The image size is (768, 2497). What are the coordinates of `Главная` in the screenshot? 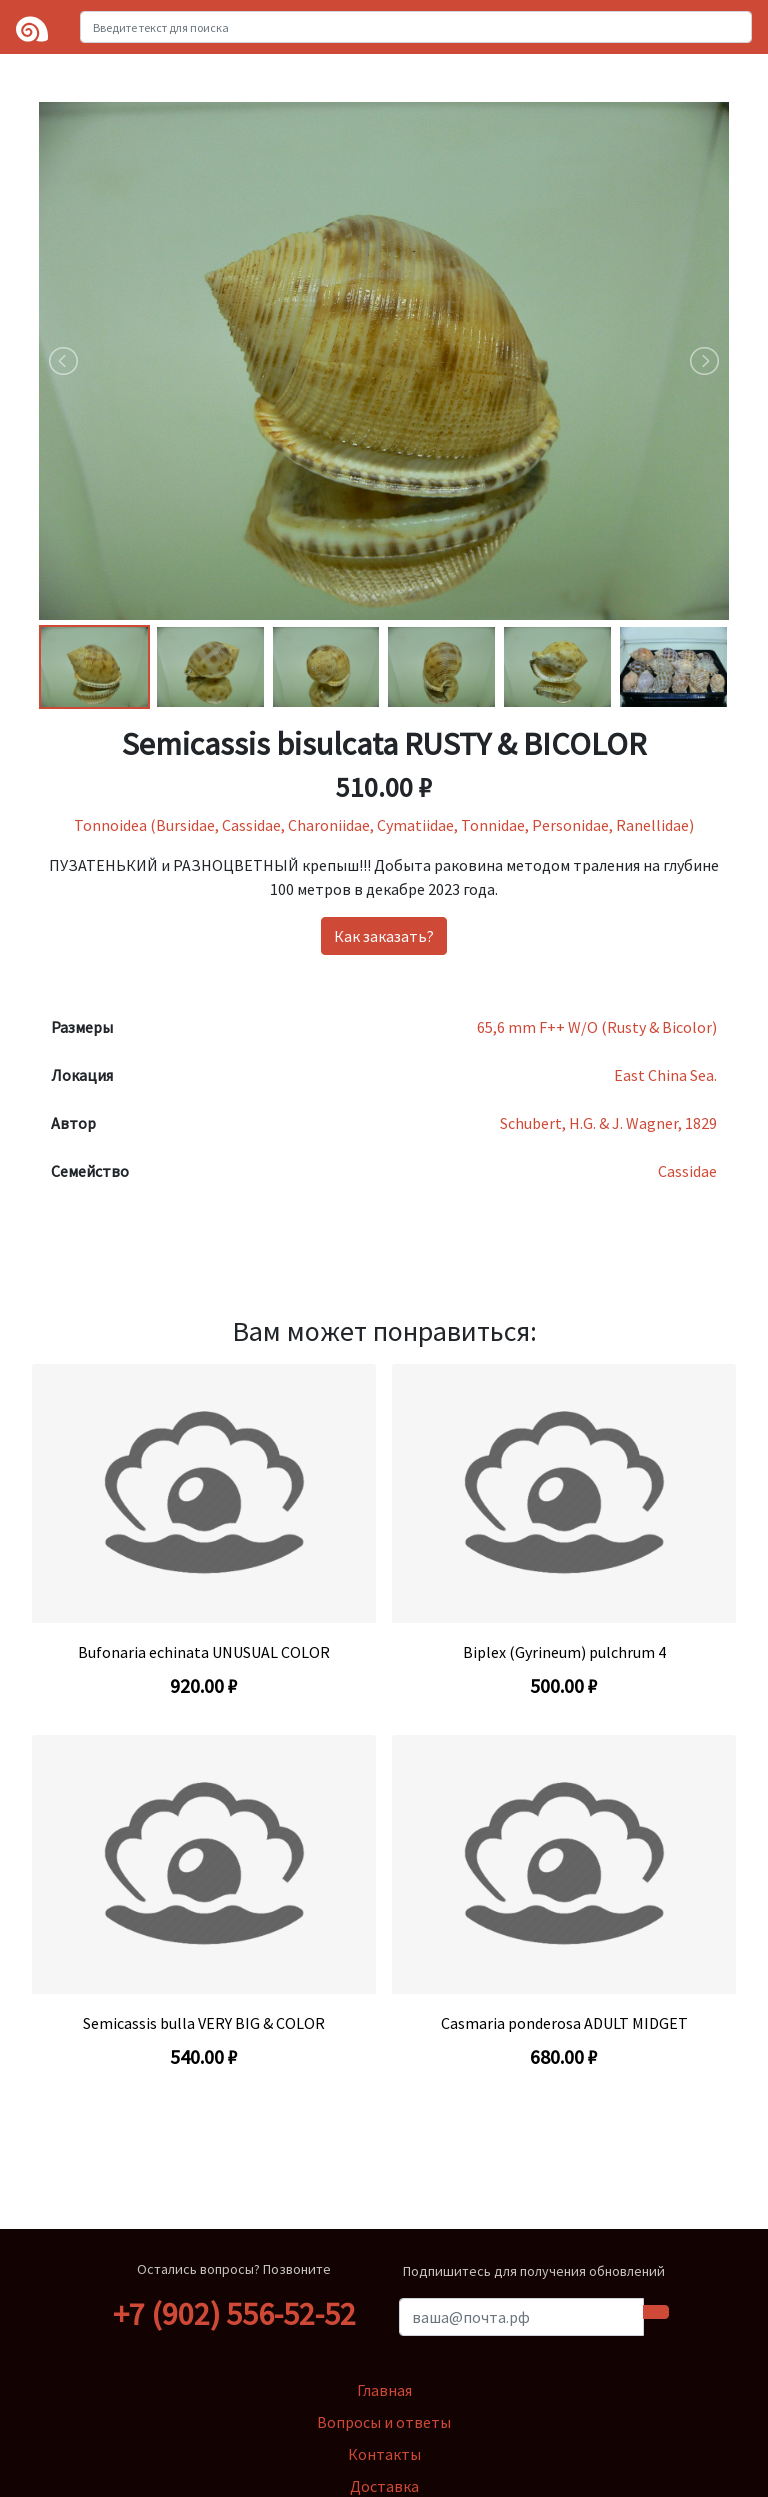 It's located at (384, 2390).